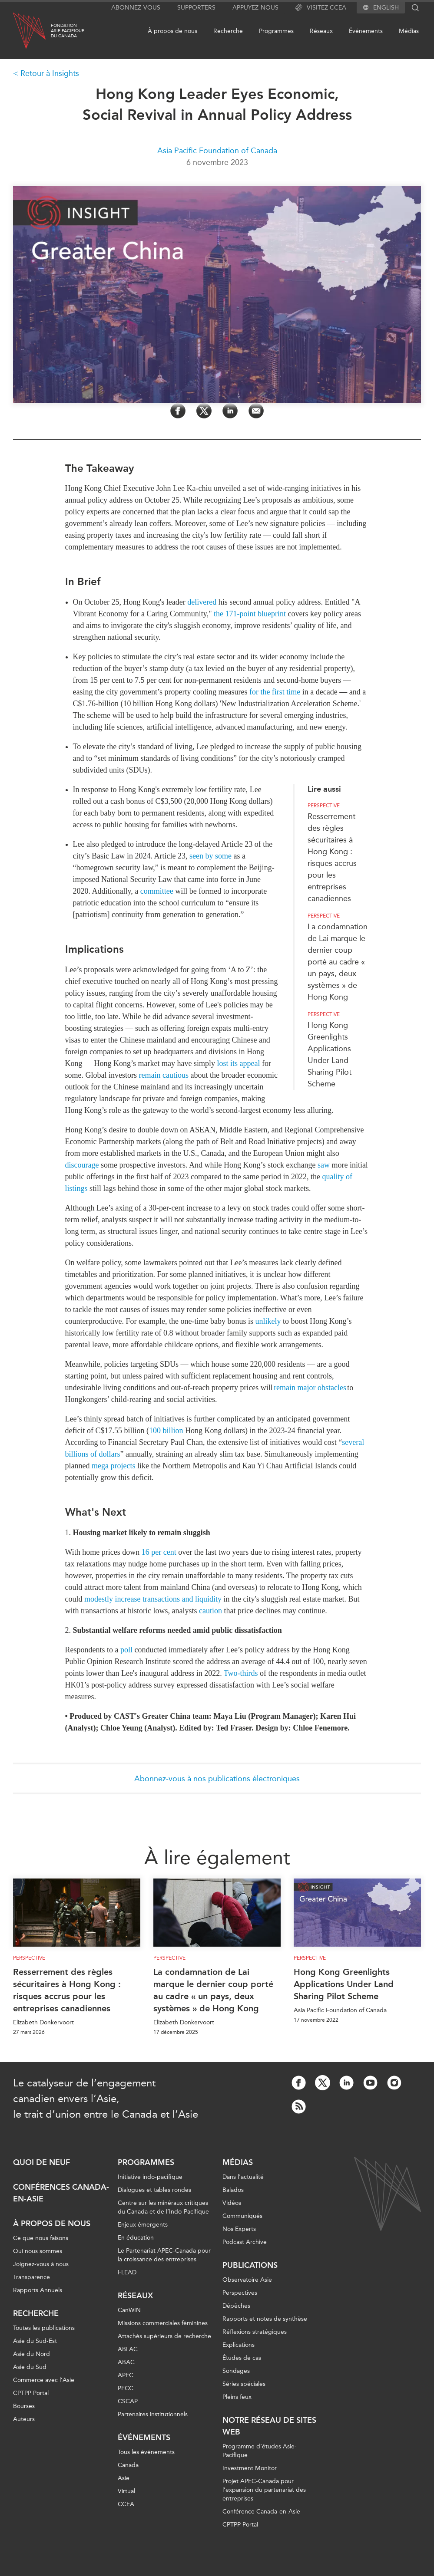 The height and width of the screenshot is (2576, 434). Describe the element at coordinates (241, 2358) in the screenshot. I see `Études de cas` at that location.